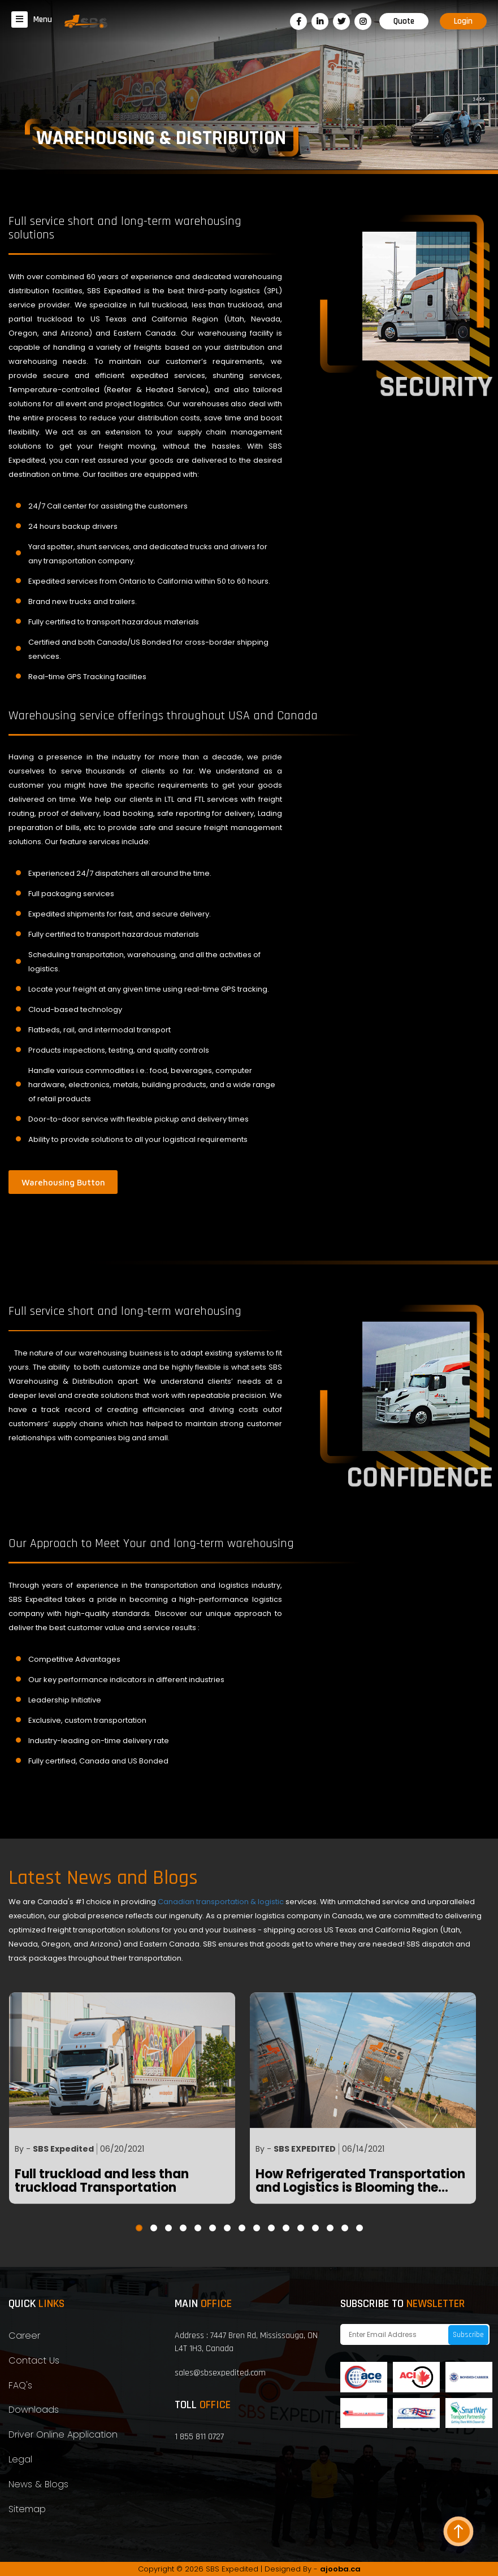 The height and width of the screenshot is (2576, 498). I want to click on Legal, so click(20, 2459).